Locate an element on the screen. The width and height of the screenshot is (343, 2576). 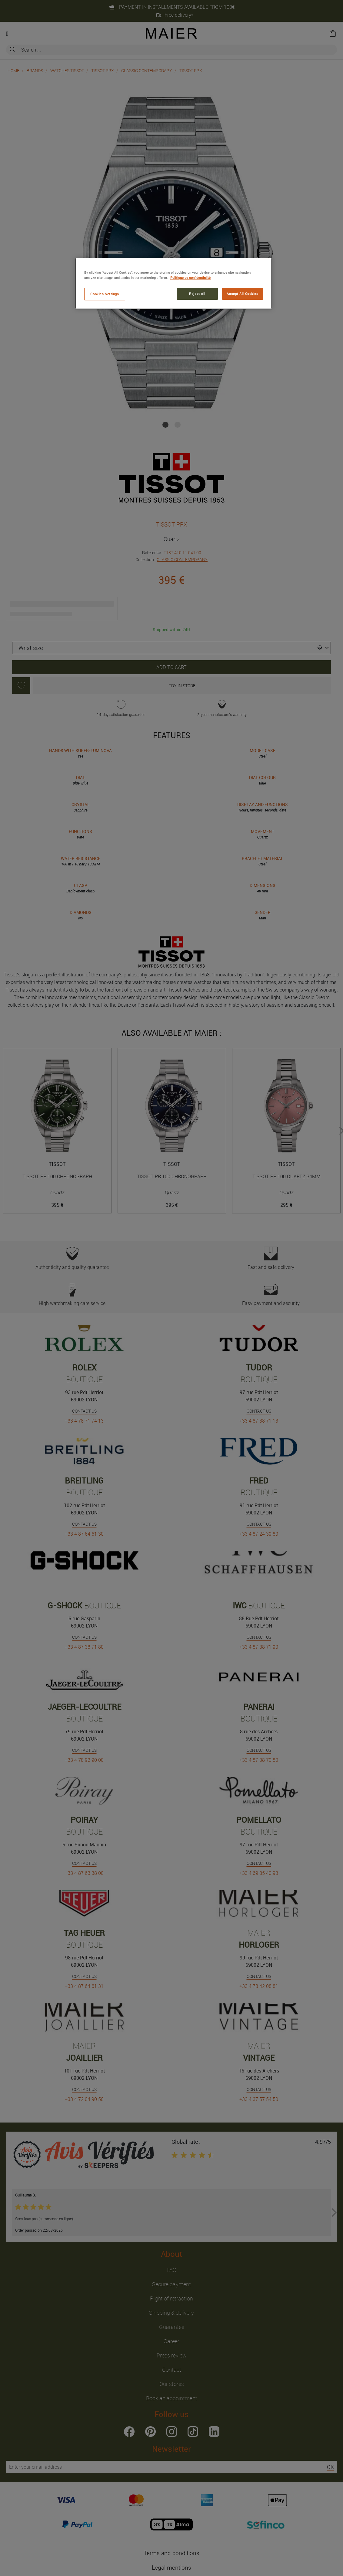
Reject All is located at coordinates (197, 293).